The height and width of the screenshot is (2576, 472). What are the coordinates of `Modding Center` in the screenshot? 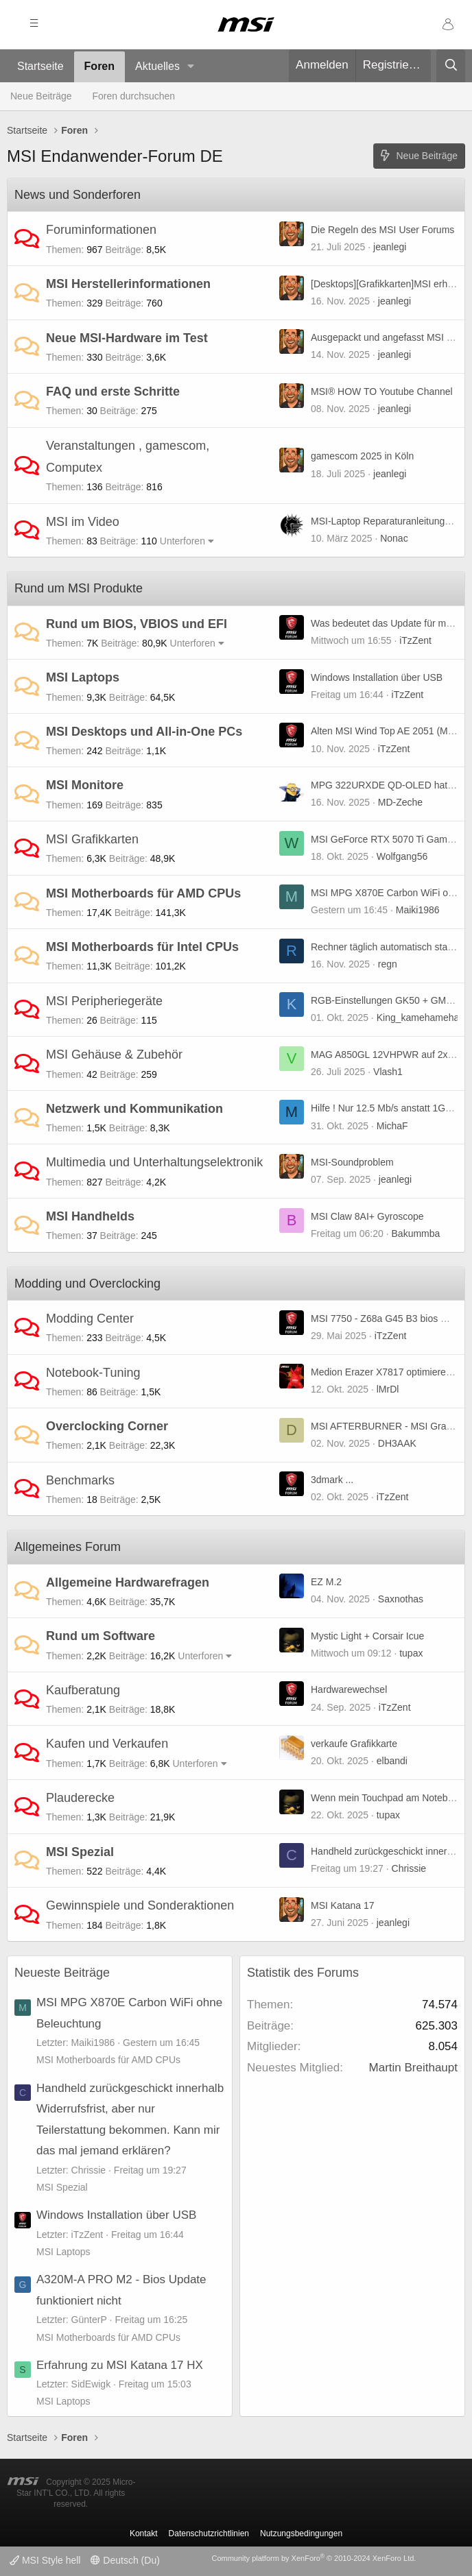 It's located at (90, 1318).